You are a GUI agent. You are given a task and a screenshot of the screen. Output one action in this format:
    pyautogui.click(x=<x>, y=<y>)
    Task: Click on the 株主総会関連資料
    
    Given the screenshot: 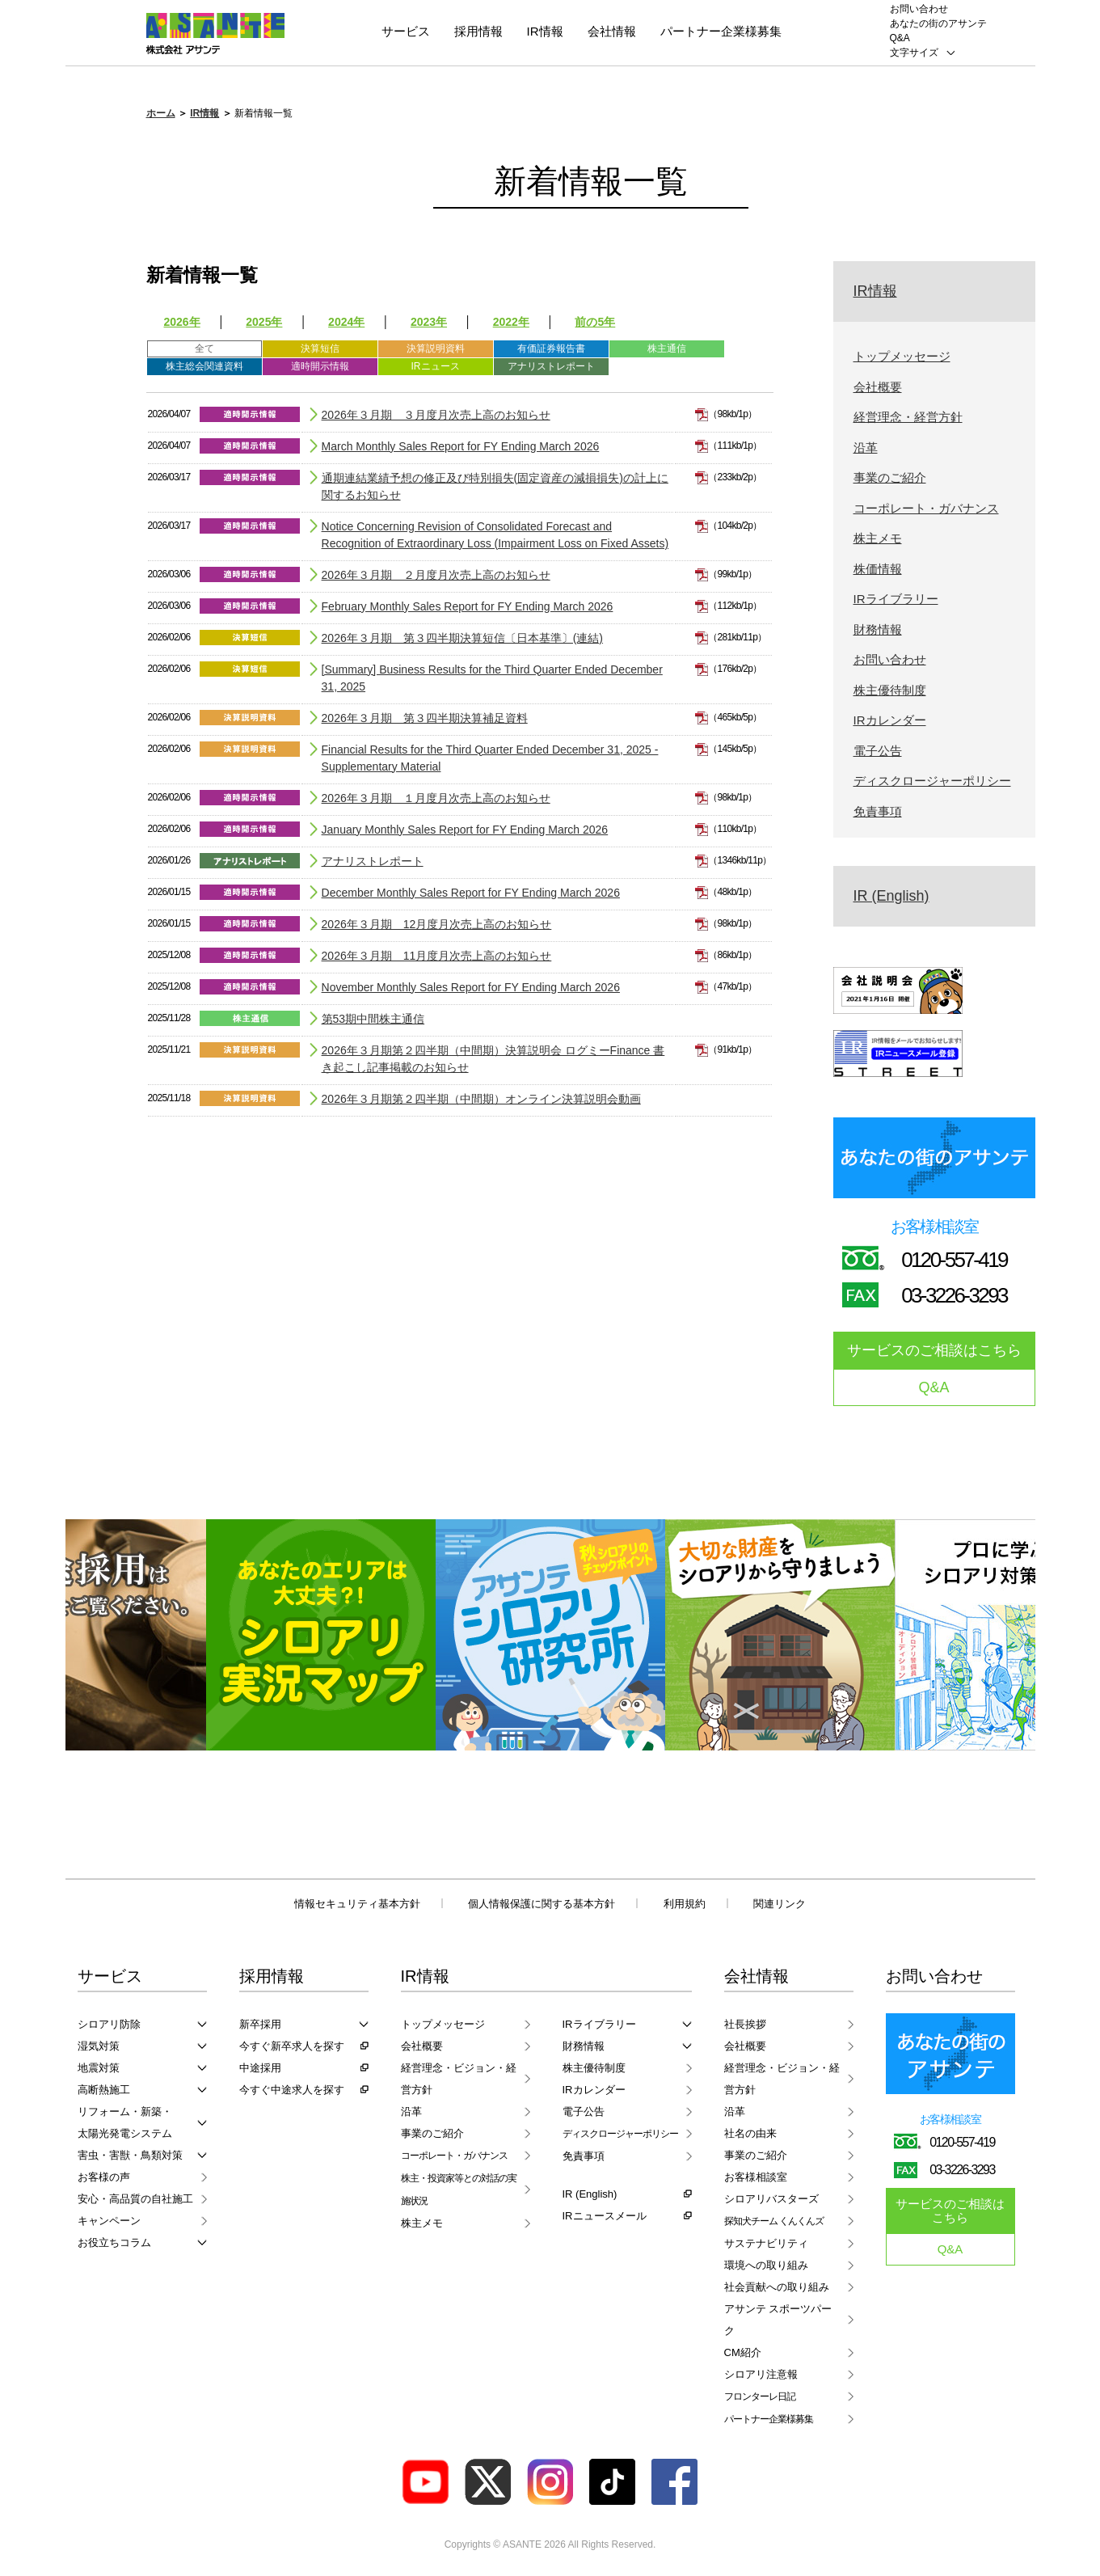 What is the action you would take?
    pyautogui.click(x=204, y=366)
    